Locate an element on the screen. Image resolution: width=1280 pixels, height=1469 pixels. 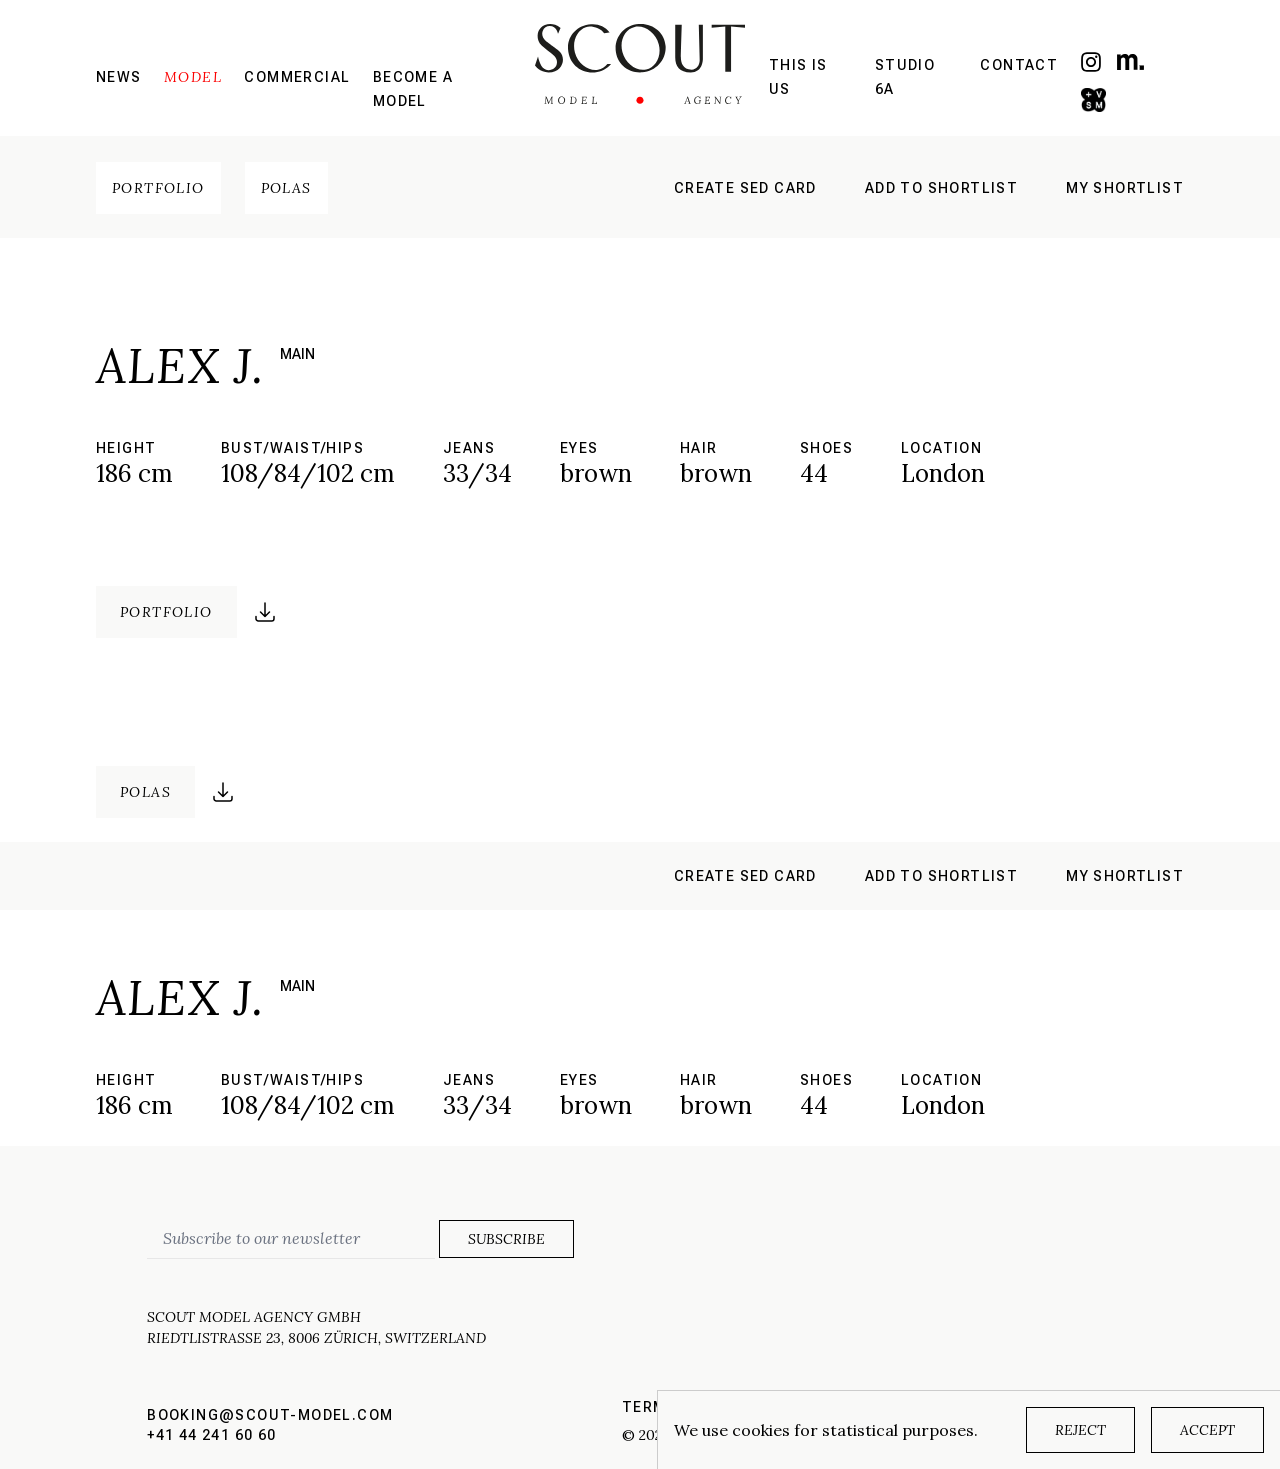
News is located at coordinates (119, 77).